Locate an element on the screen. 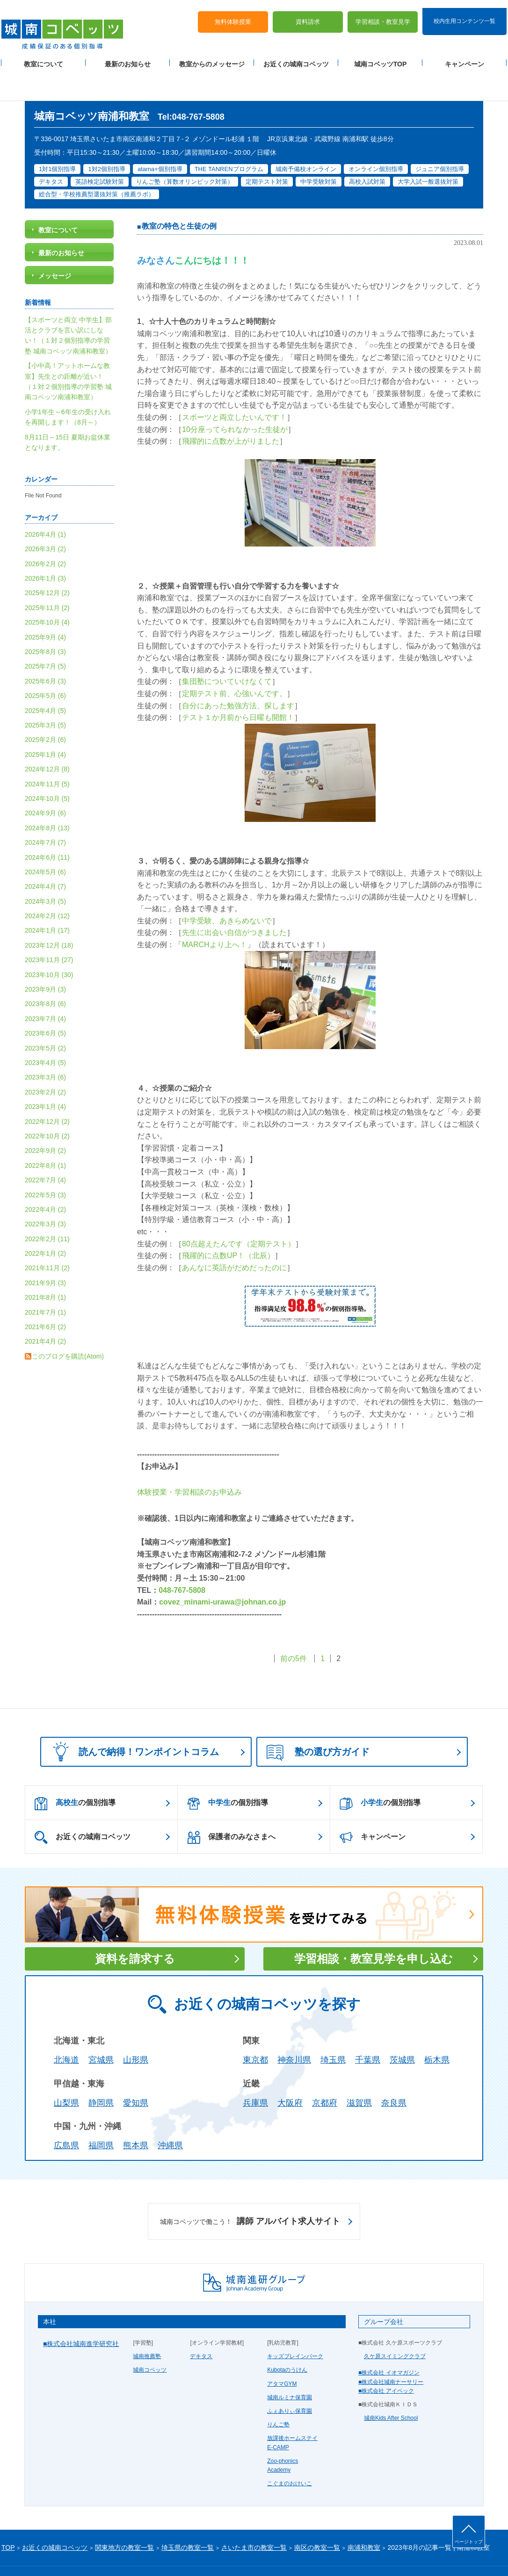 This screenshot has height=2576, width=508. 講師 アルバイト求人サイト is located at coordinates (250, 2192).